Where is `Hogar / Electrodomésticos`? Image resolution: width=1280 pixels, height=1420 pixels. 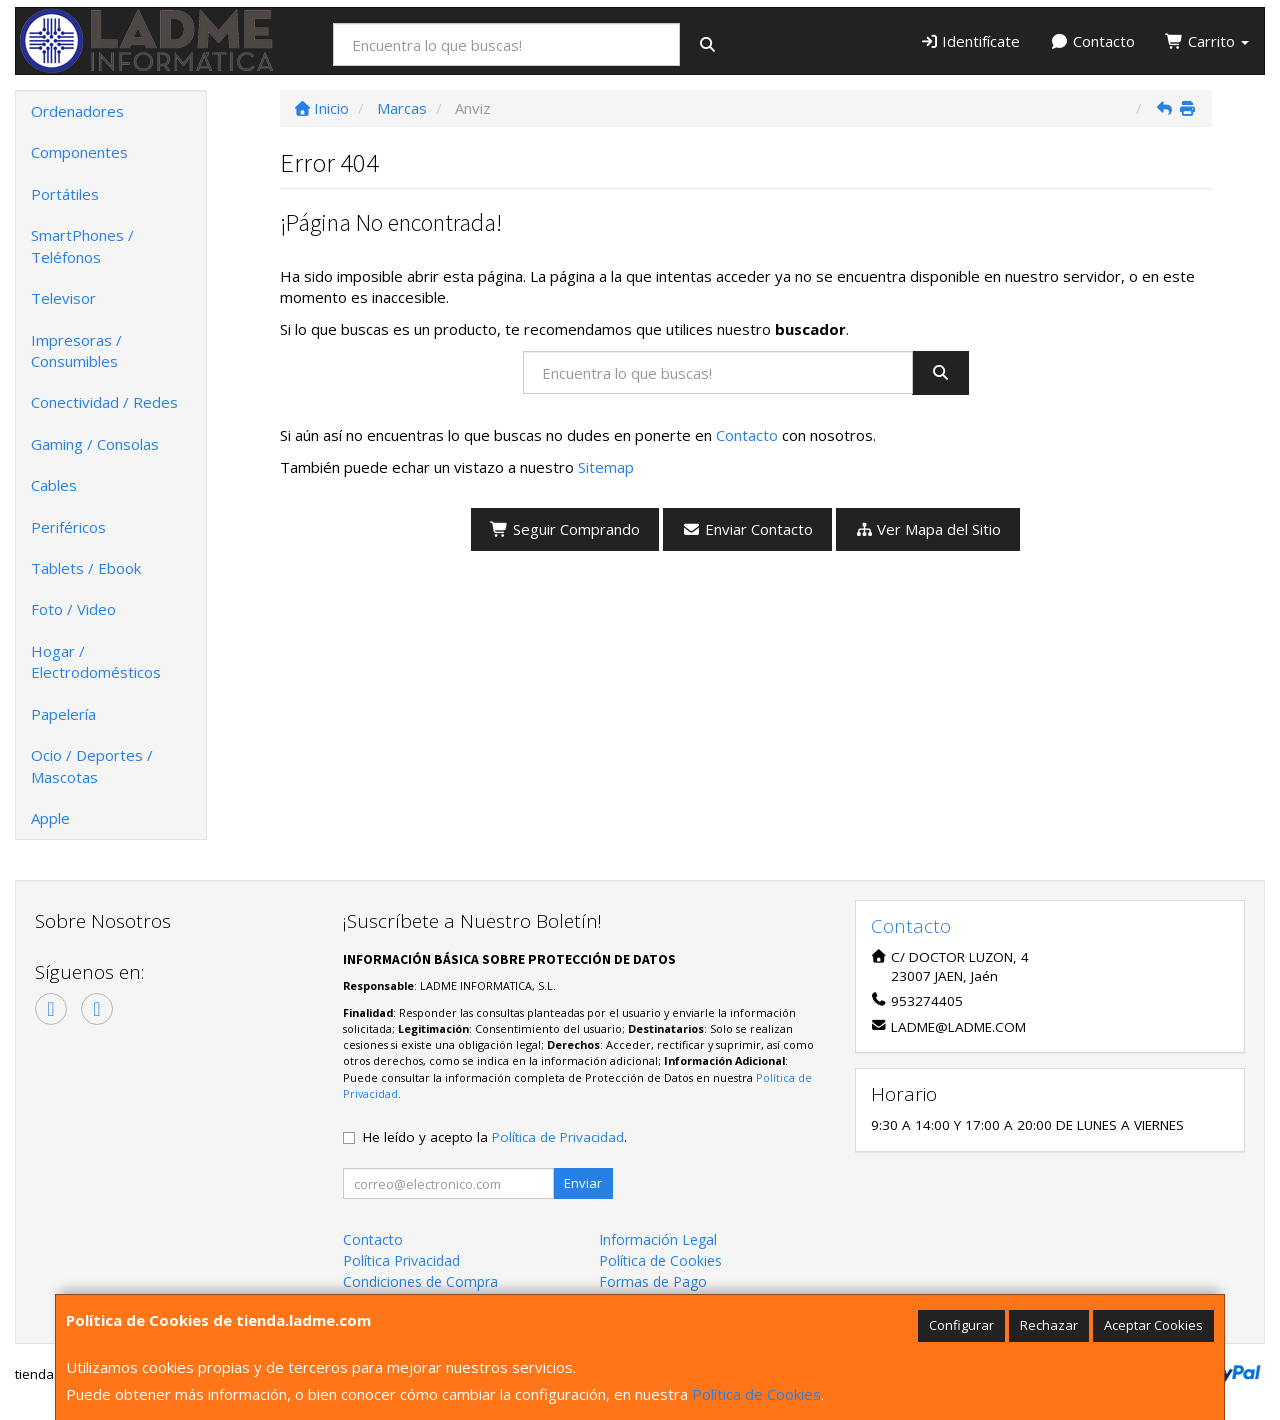
Hogar / Electrodomésticos is located at coordinates (96, 661).